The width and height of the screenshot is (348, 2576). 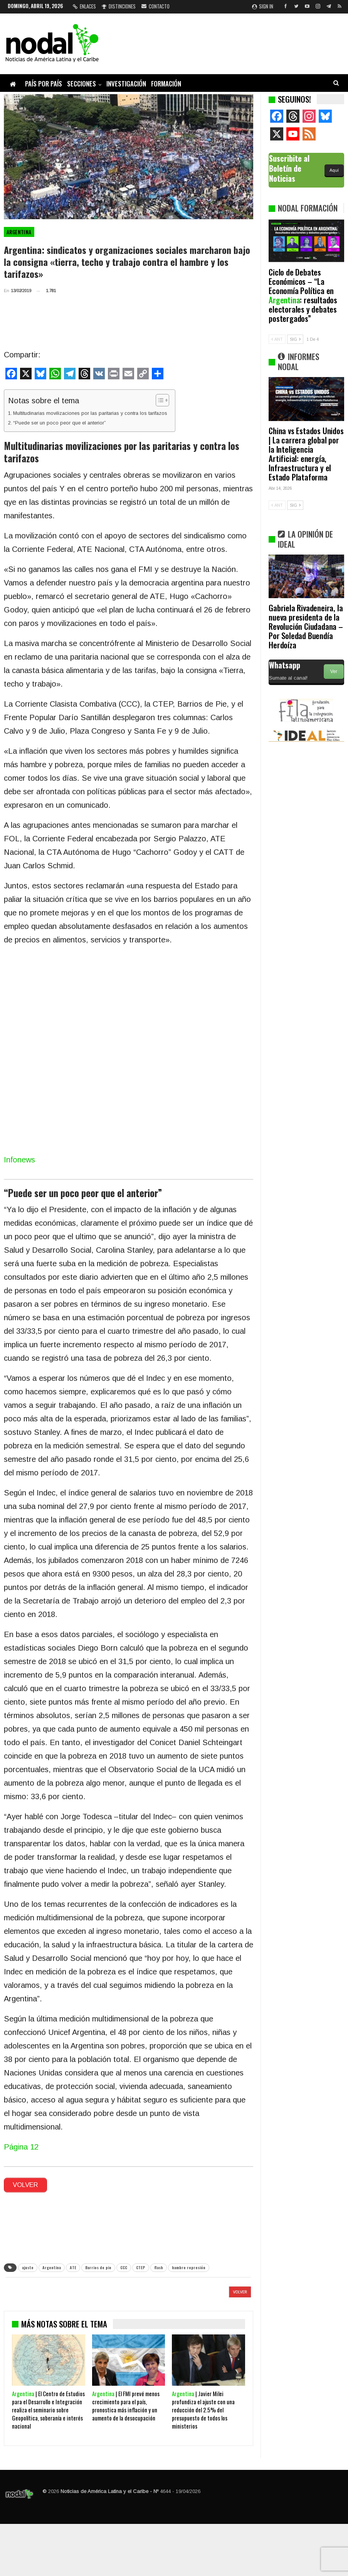 I want to click on Sign in, so click(x=262, y=6).